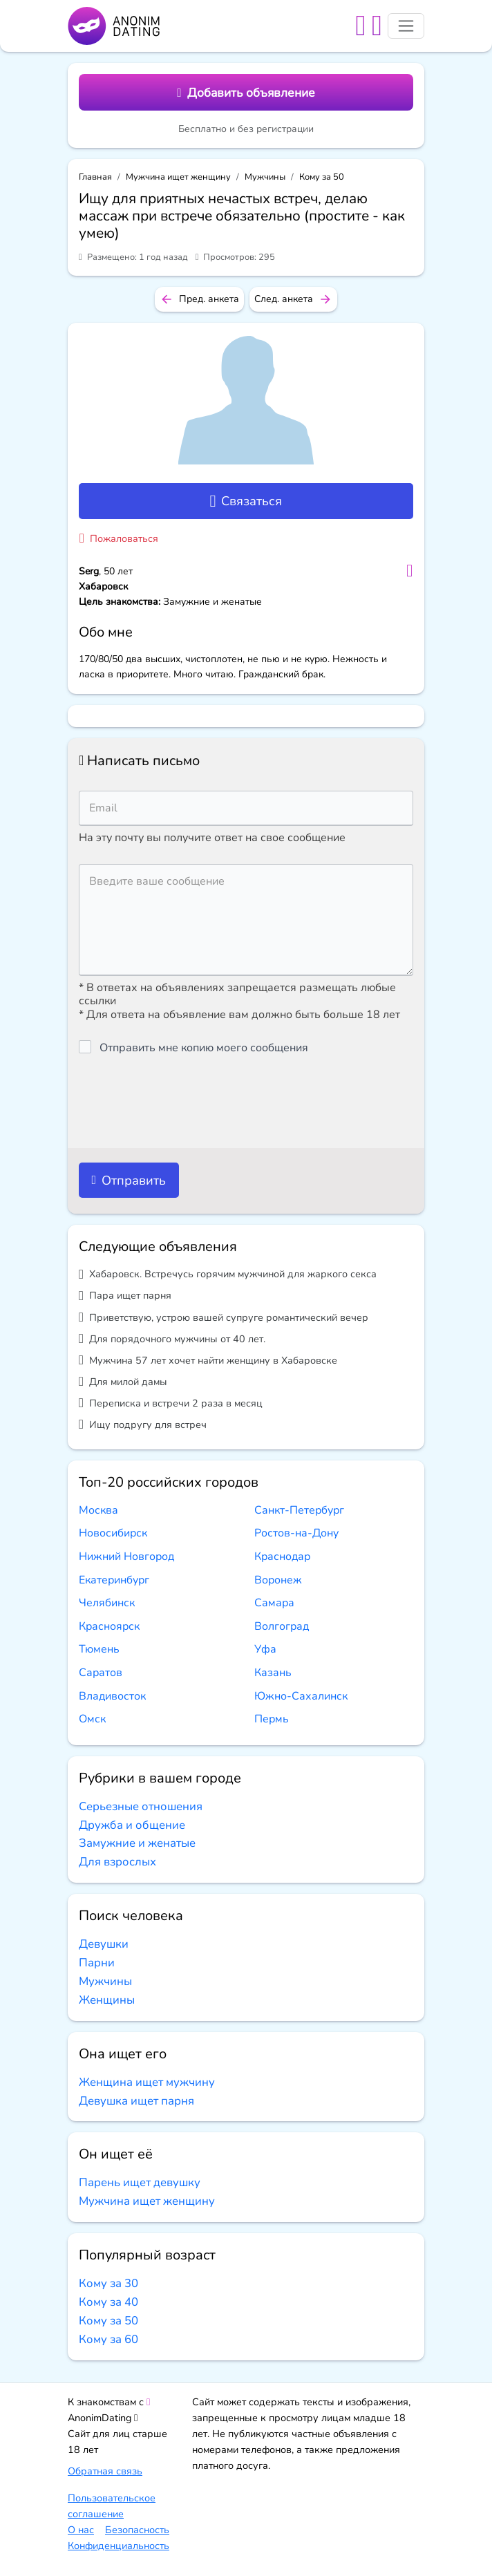 The height and width of the screenshot is (2576, 492). What do you see at coordinates (92, 1719) in the screenshot?
I see `Омск` at bounding box center [92, 1719].